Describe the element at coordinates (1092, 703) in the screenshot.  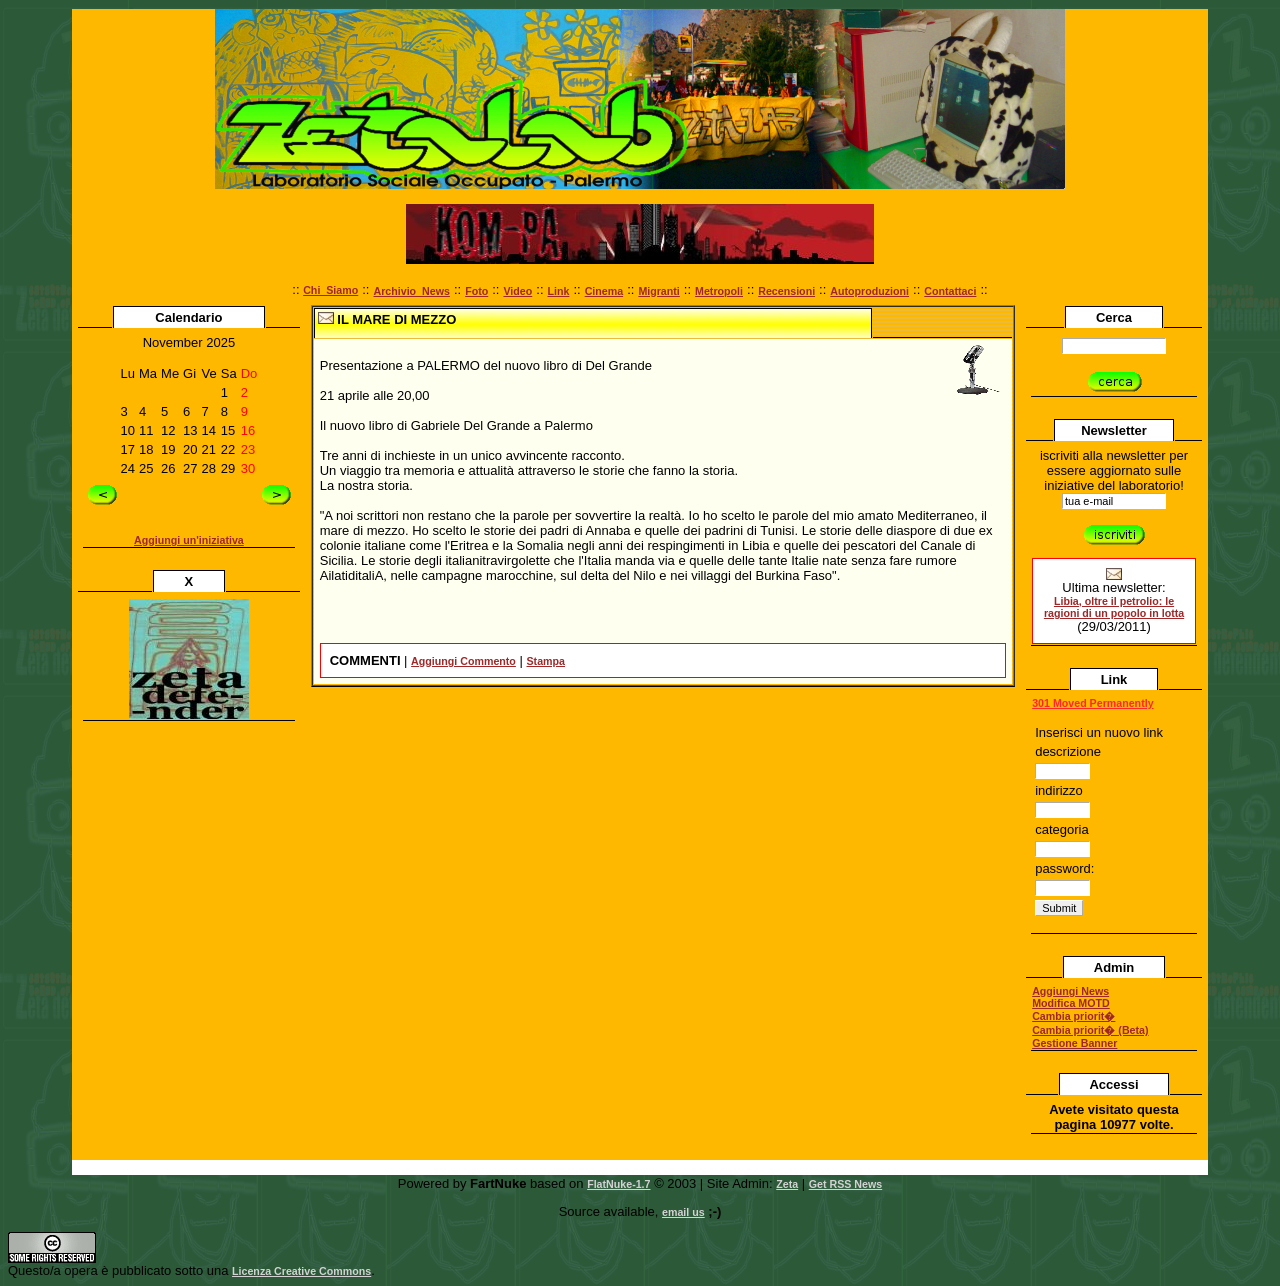
I see `301 Moved Permanently` at that location.